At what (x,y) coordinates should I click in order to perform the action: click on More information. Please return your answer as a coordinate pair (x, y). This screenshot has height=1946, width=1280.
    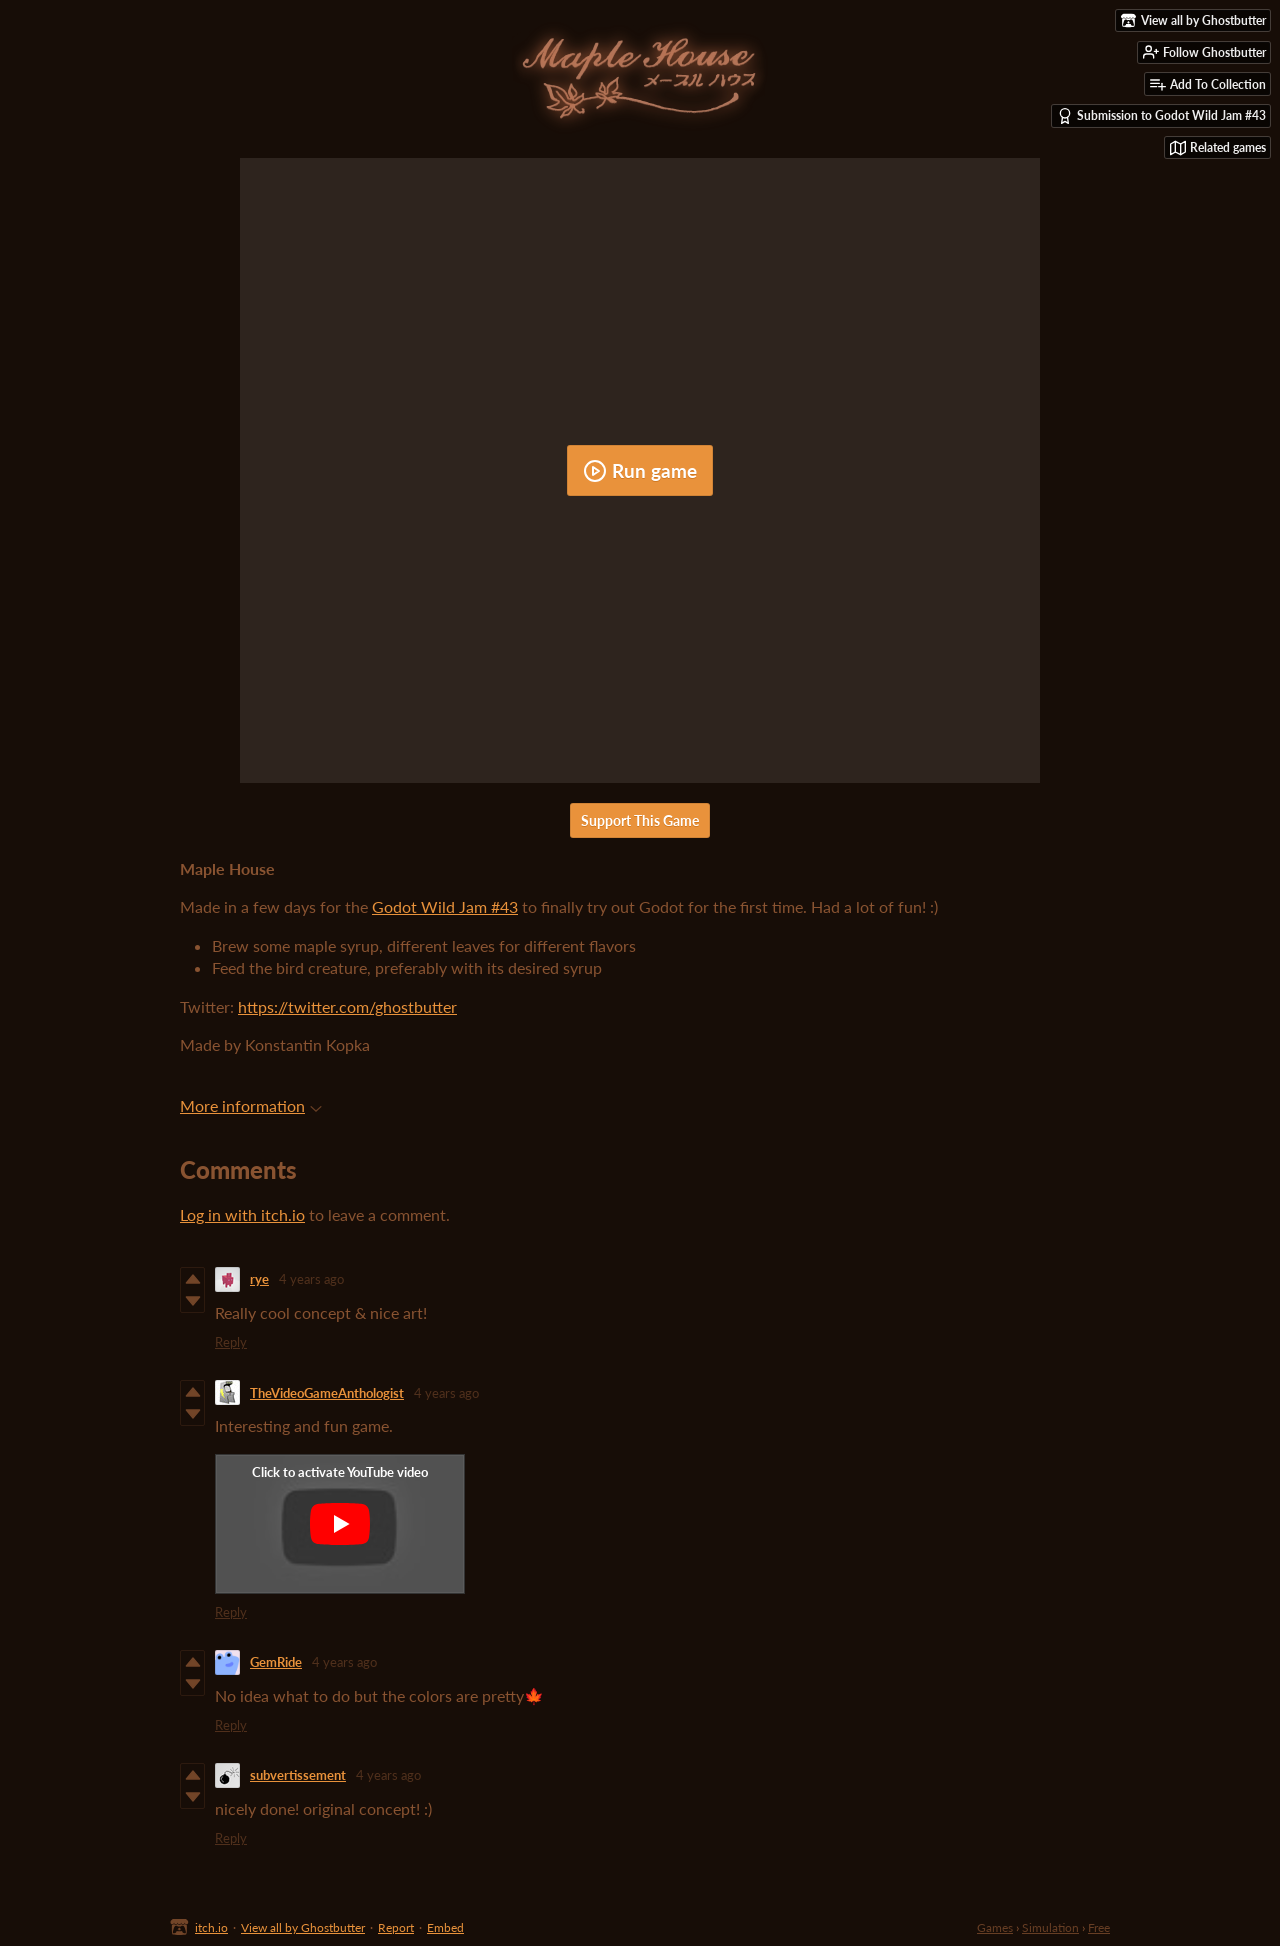
    Looking at the image, I should click on (251, 1105).